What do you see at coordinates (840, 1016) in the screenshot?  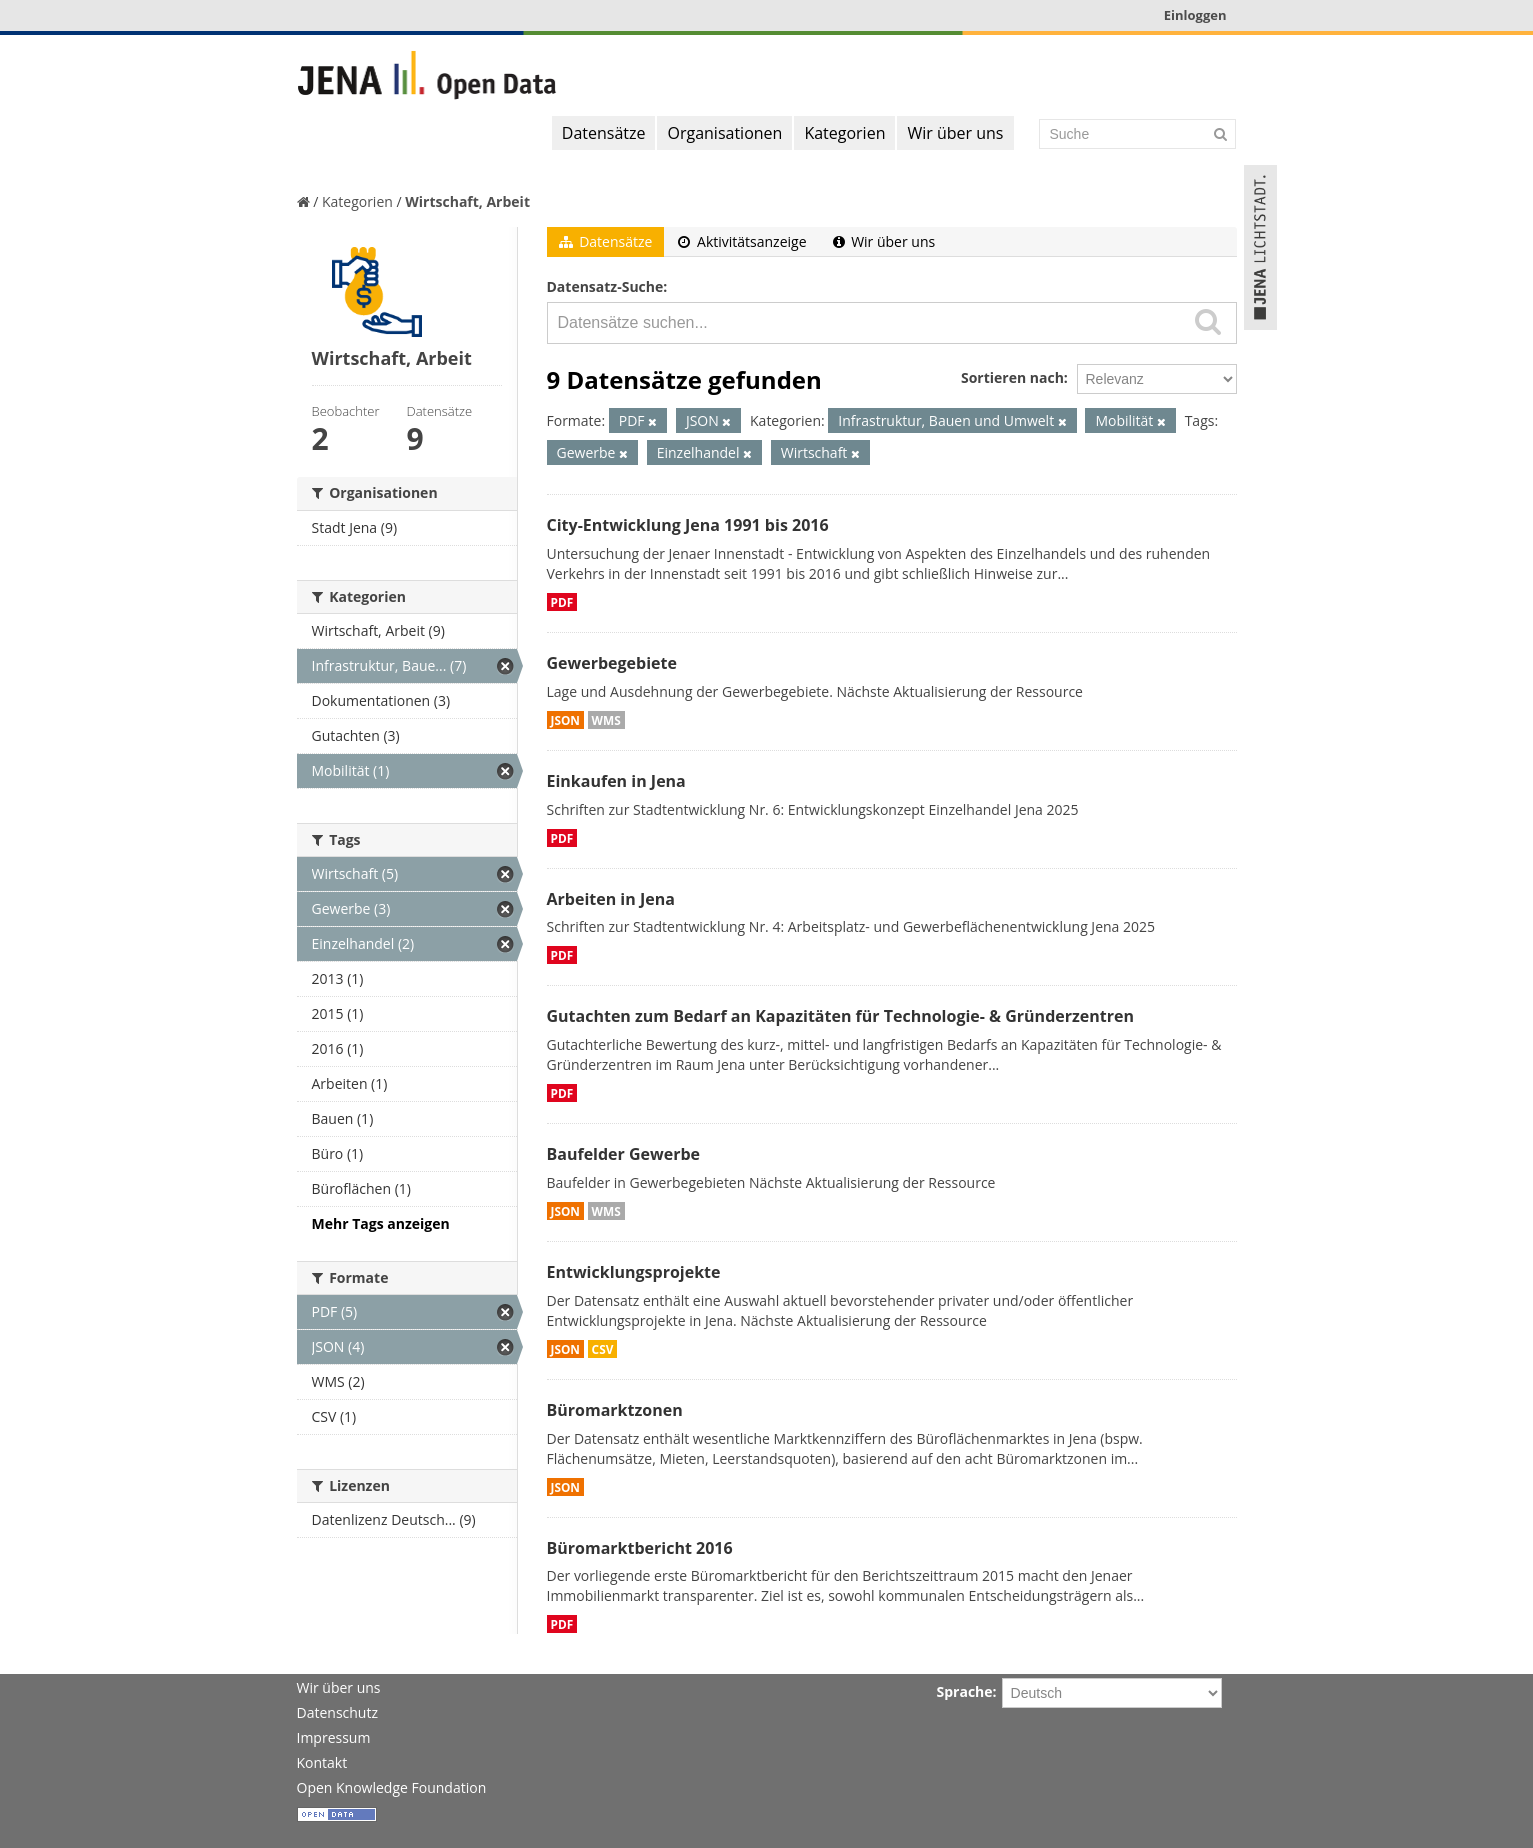 I see `Gutachten zum Bedarf an Kapazitäten für Technologie- & Gründerzentren` at bounding box center [840, 1016].